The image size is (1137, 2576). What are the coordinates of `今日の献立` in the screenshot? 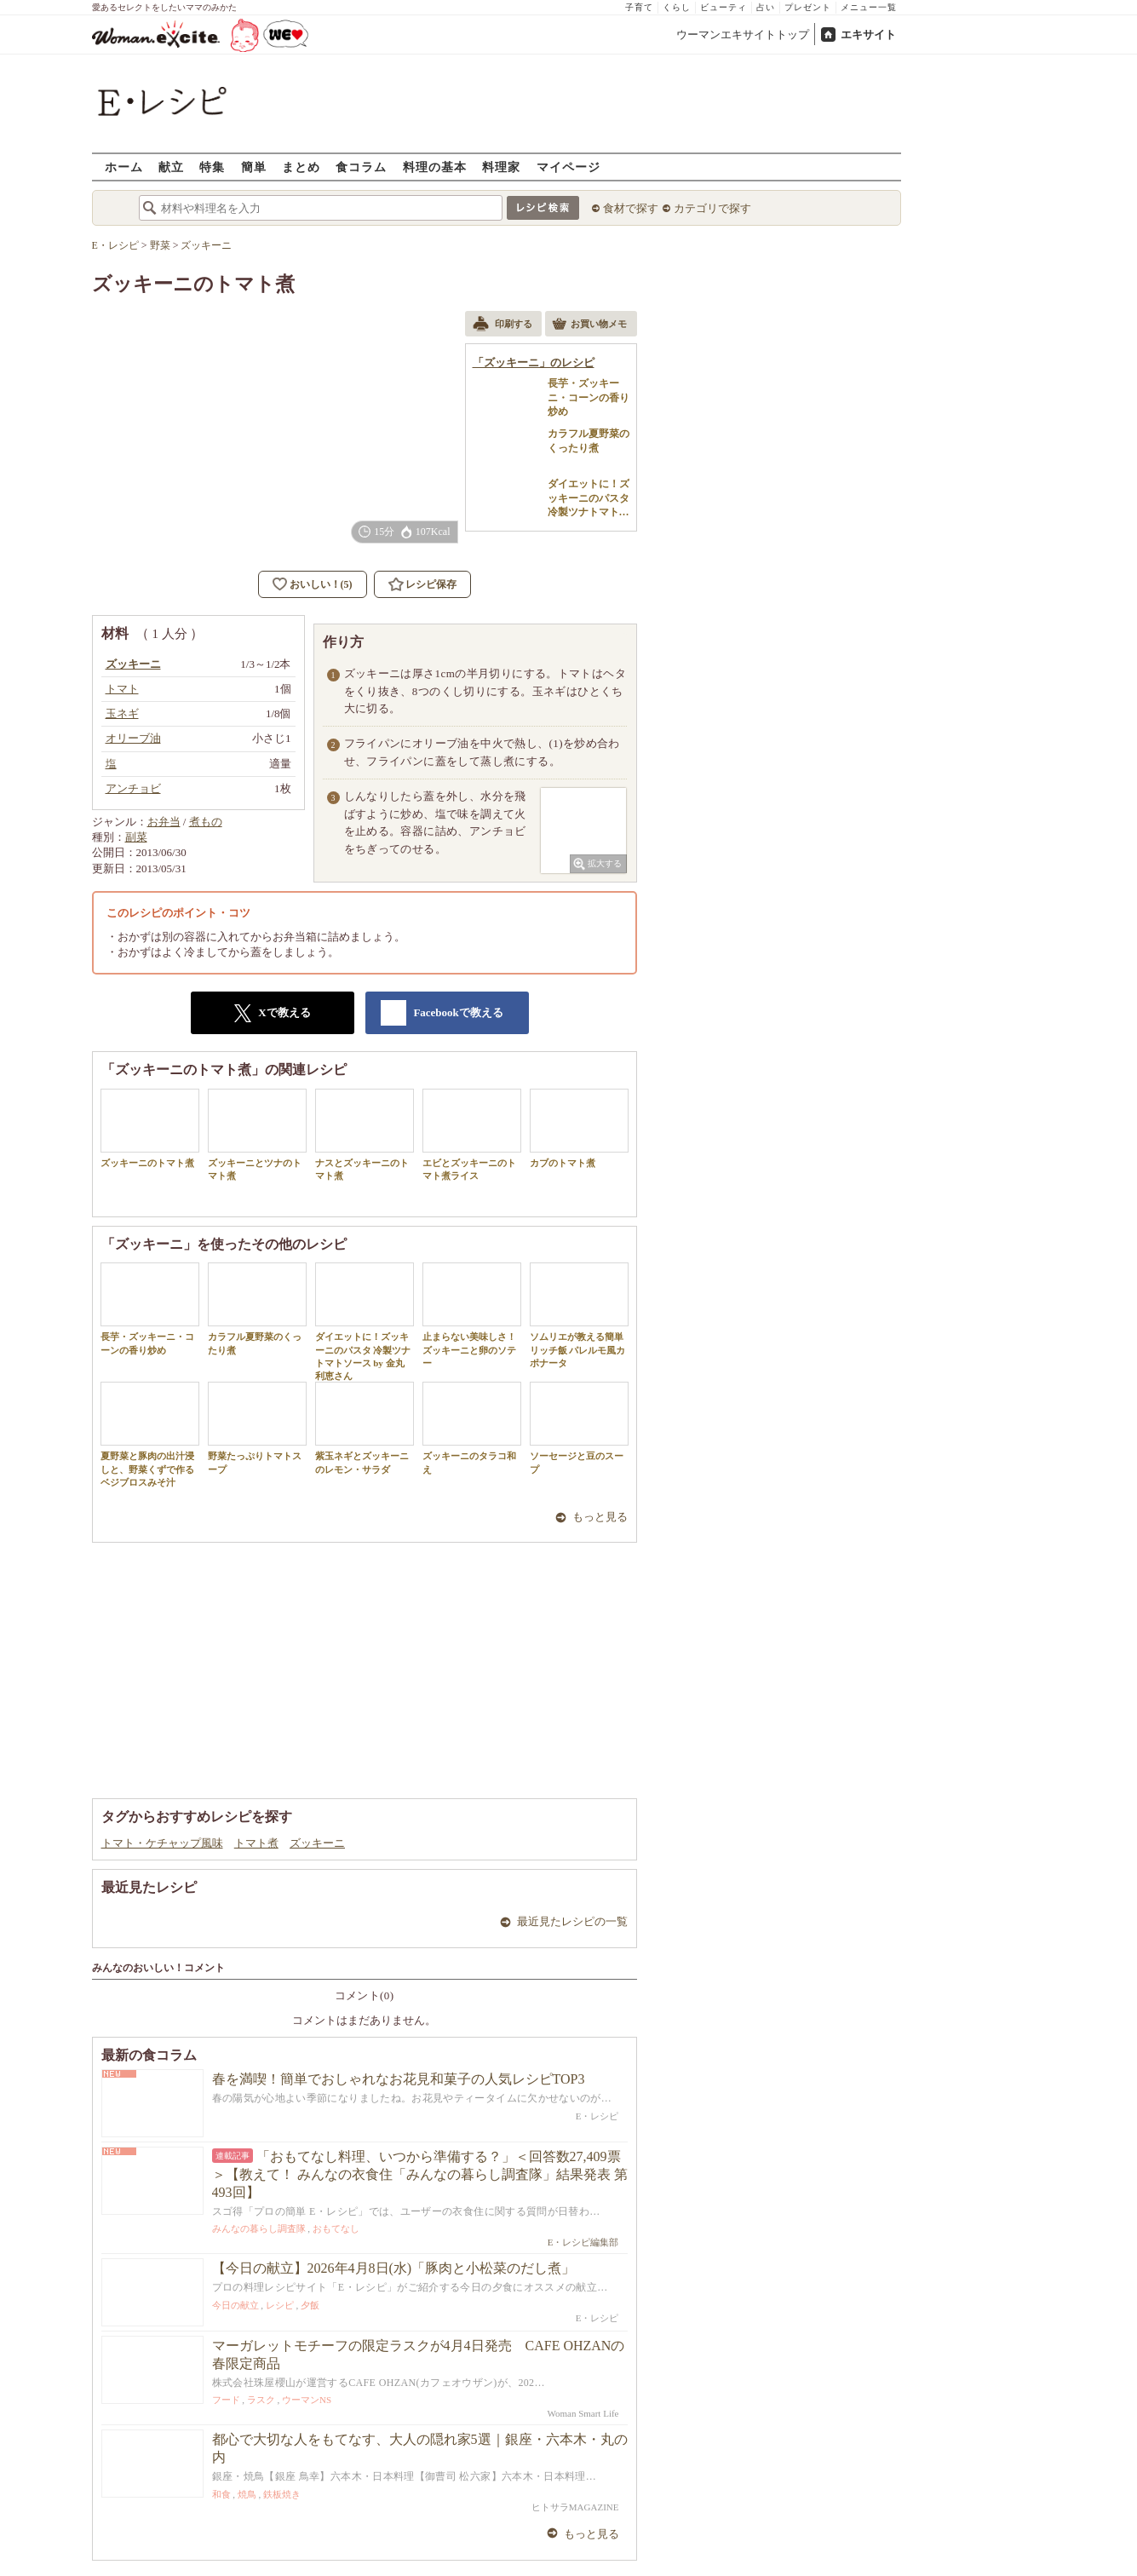 It's located at (235, 2305).